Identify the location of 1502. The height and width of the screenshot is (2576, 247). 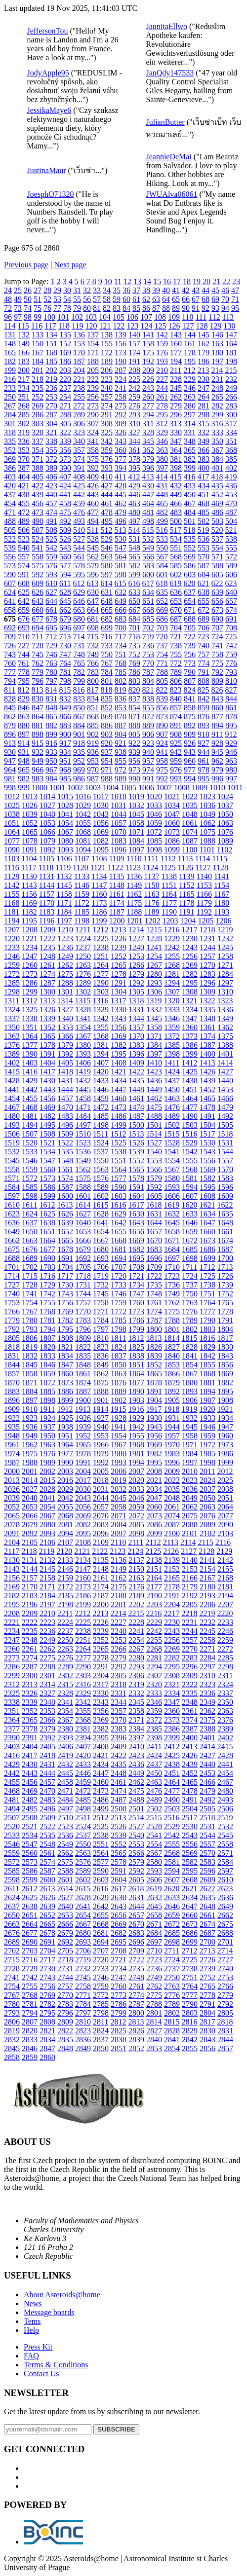
(172, 1125).